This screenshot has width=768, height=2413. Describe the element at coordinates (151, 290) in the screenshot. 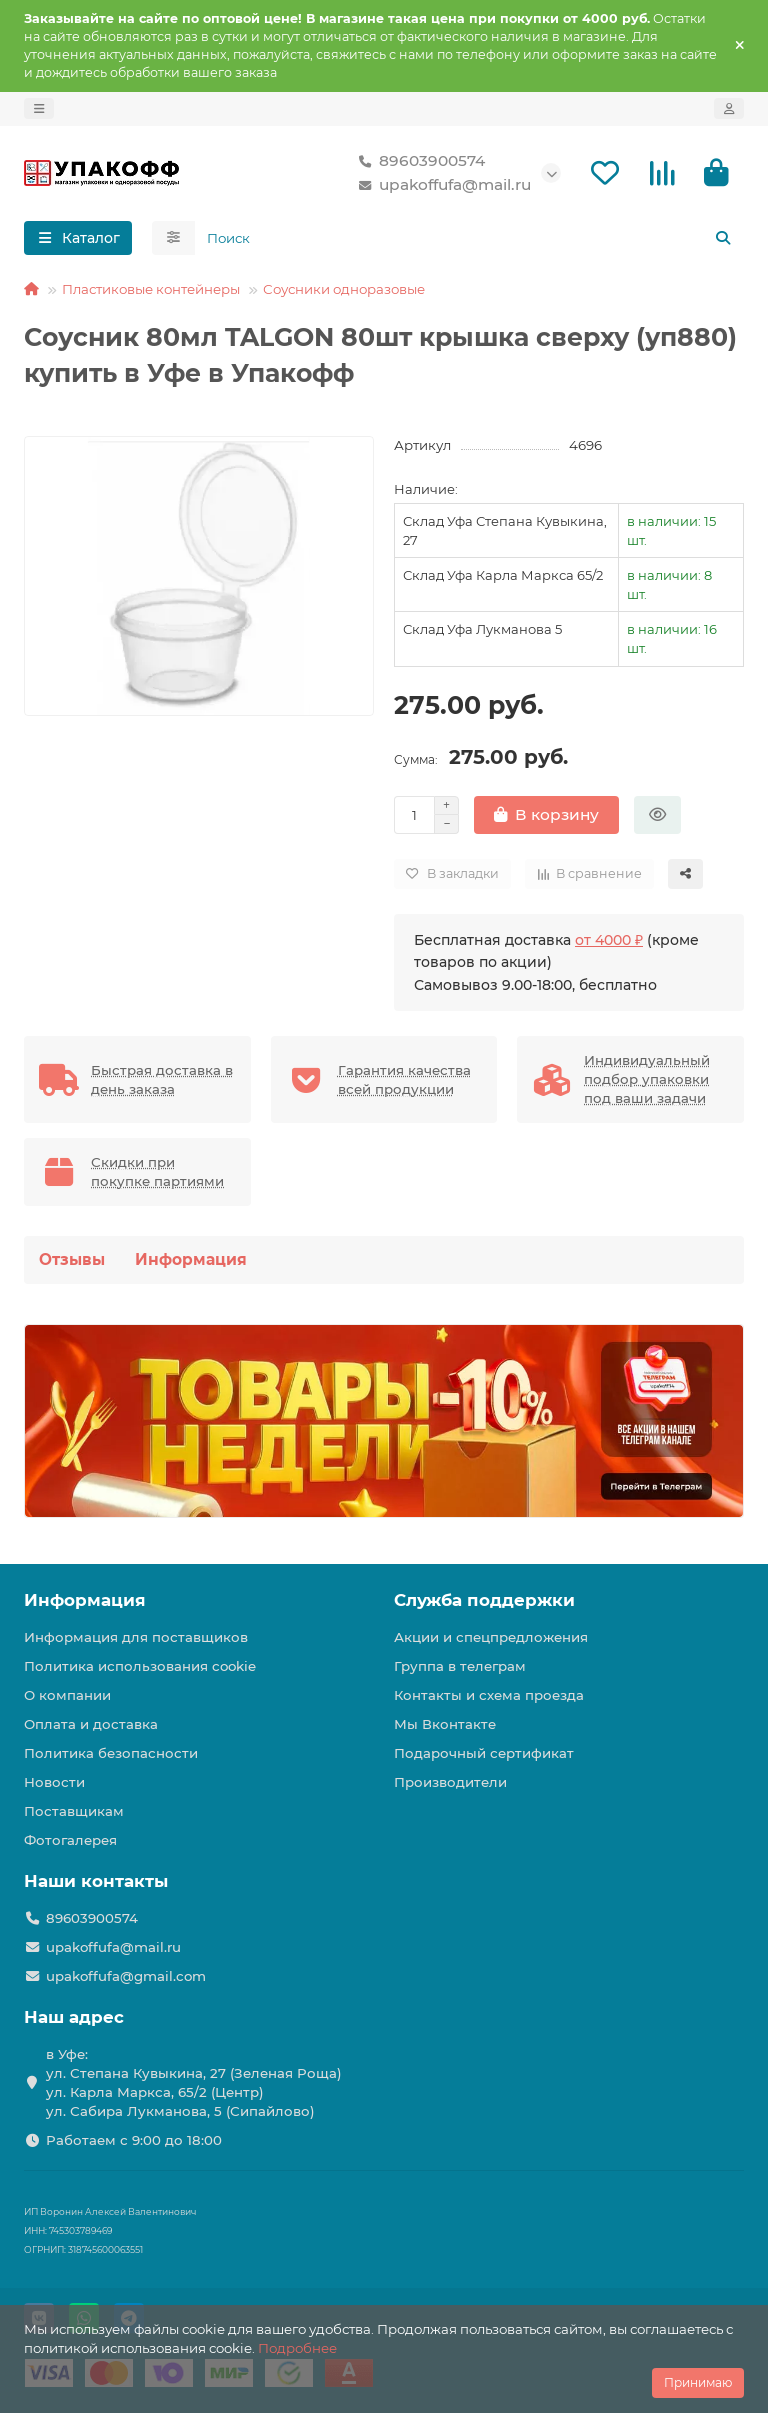

I see `Пластиковые контейнеры` at that location.